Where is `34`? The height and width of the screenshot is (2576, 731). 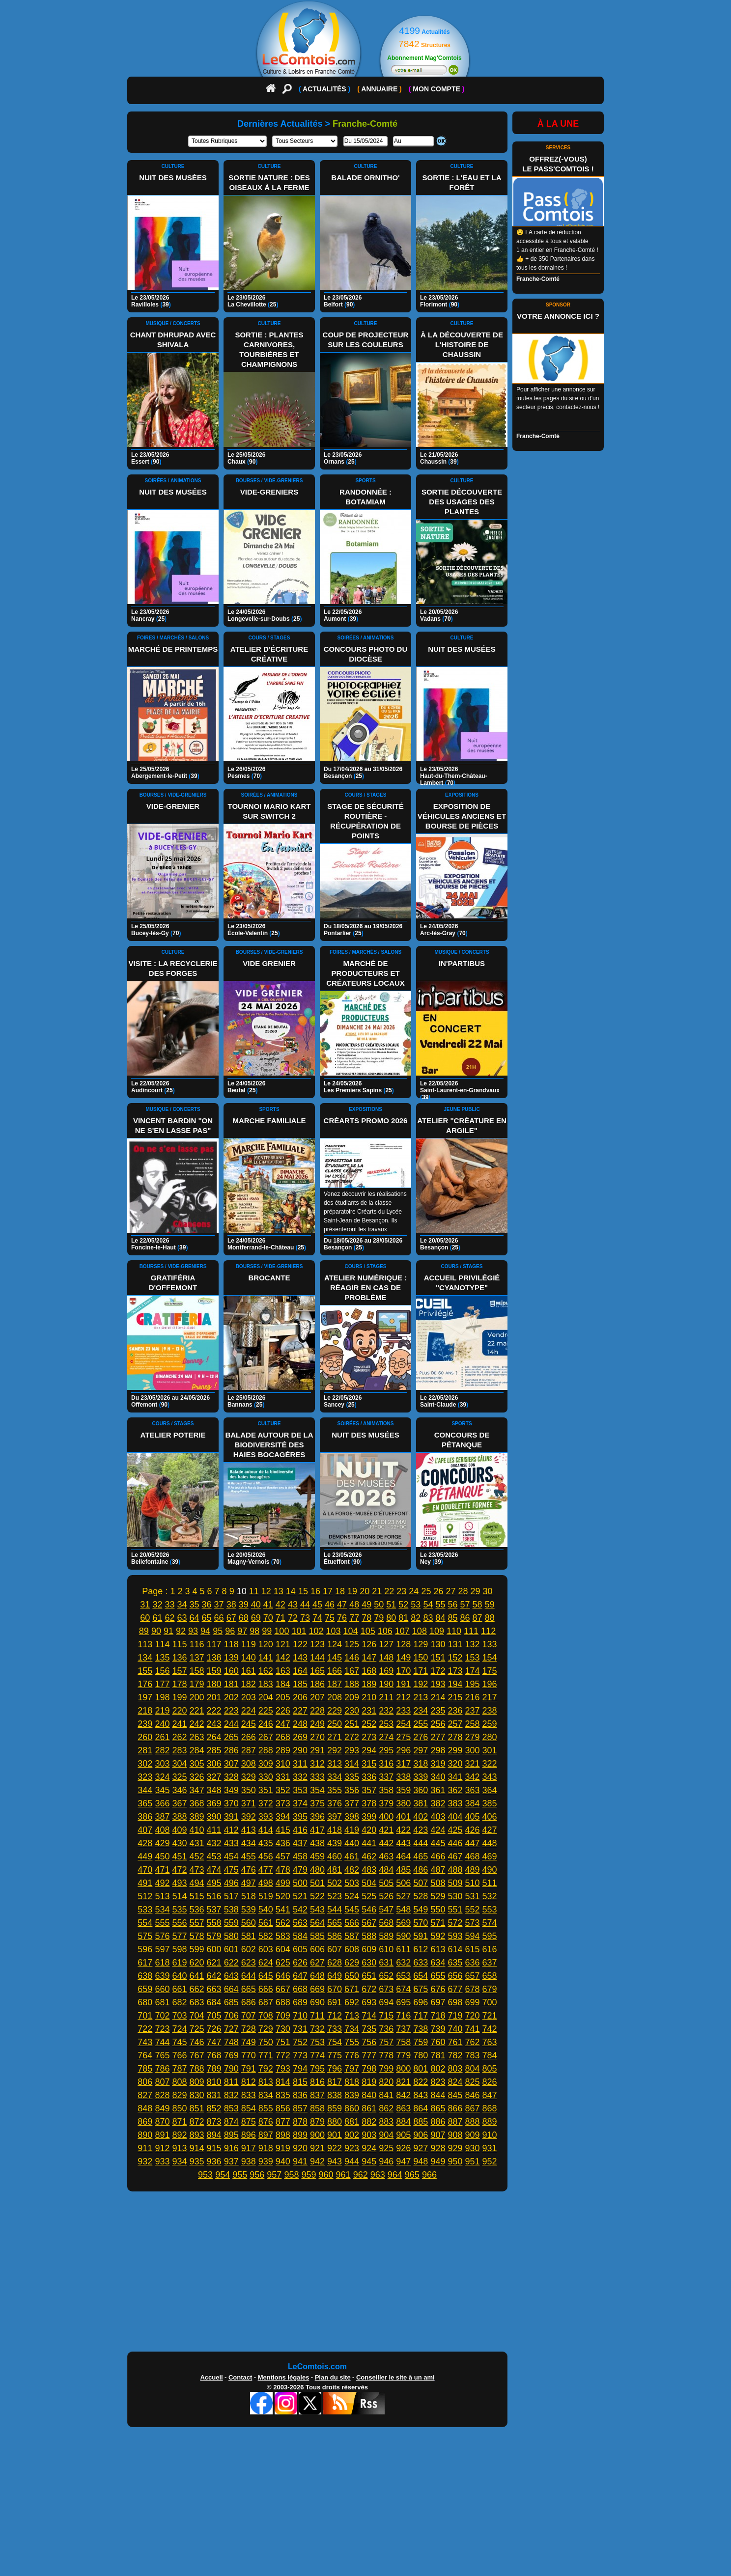 34 is located at coordinates (182, 1604).